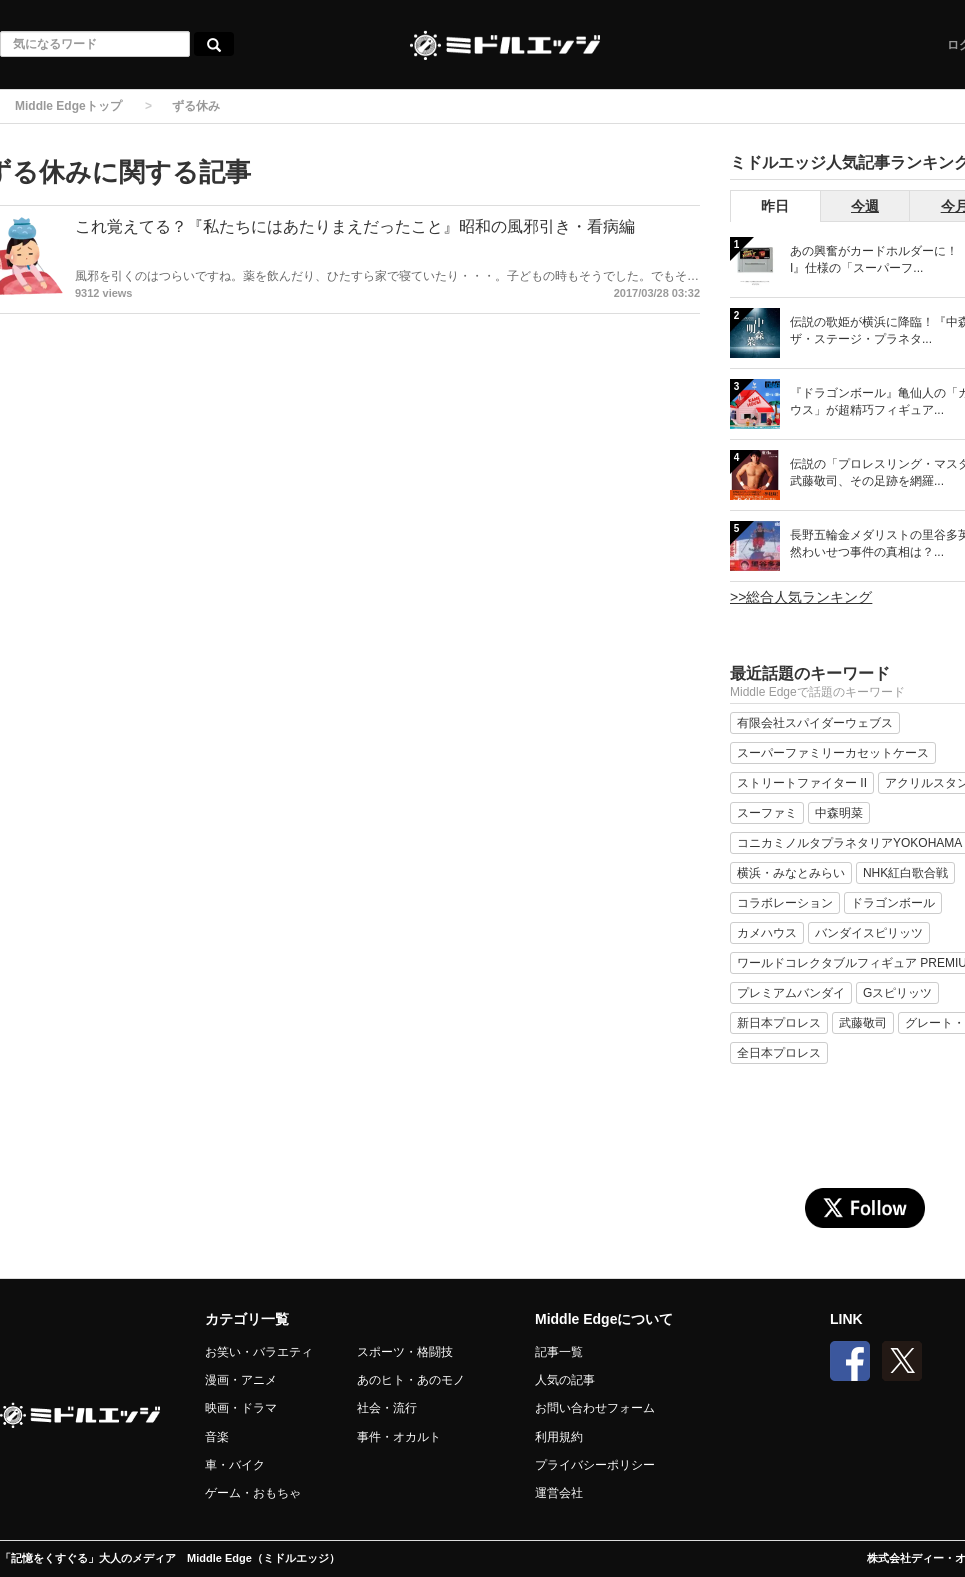 The width and height of the screenshot is (965, 1577). Describe the element at coordinates (253, 1493) in the screenshot. I see `ゲーム・おもちゃ` at that location.